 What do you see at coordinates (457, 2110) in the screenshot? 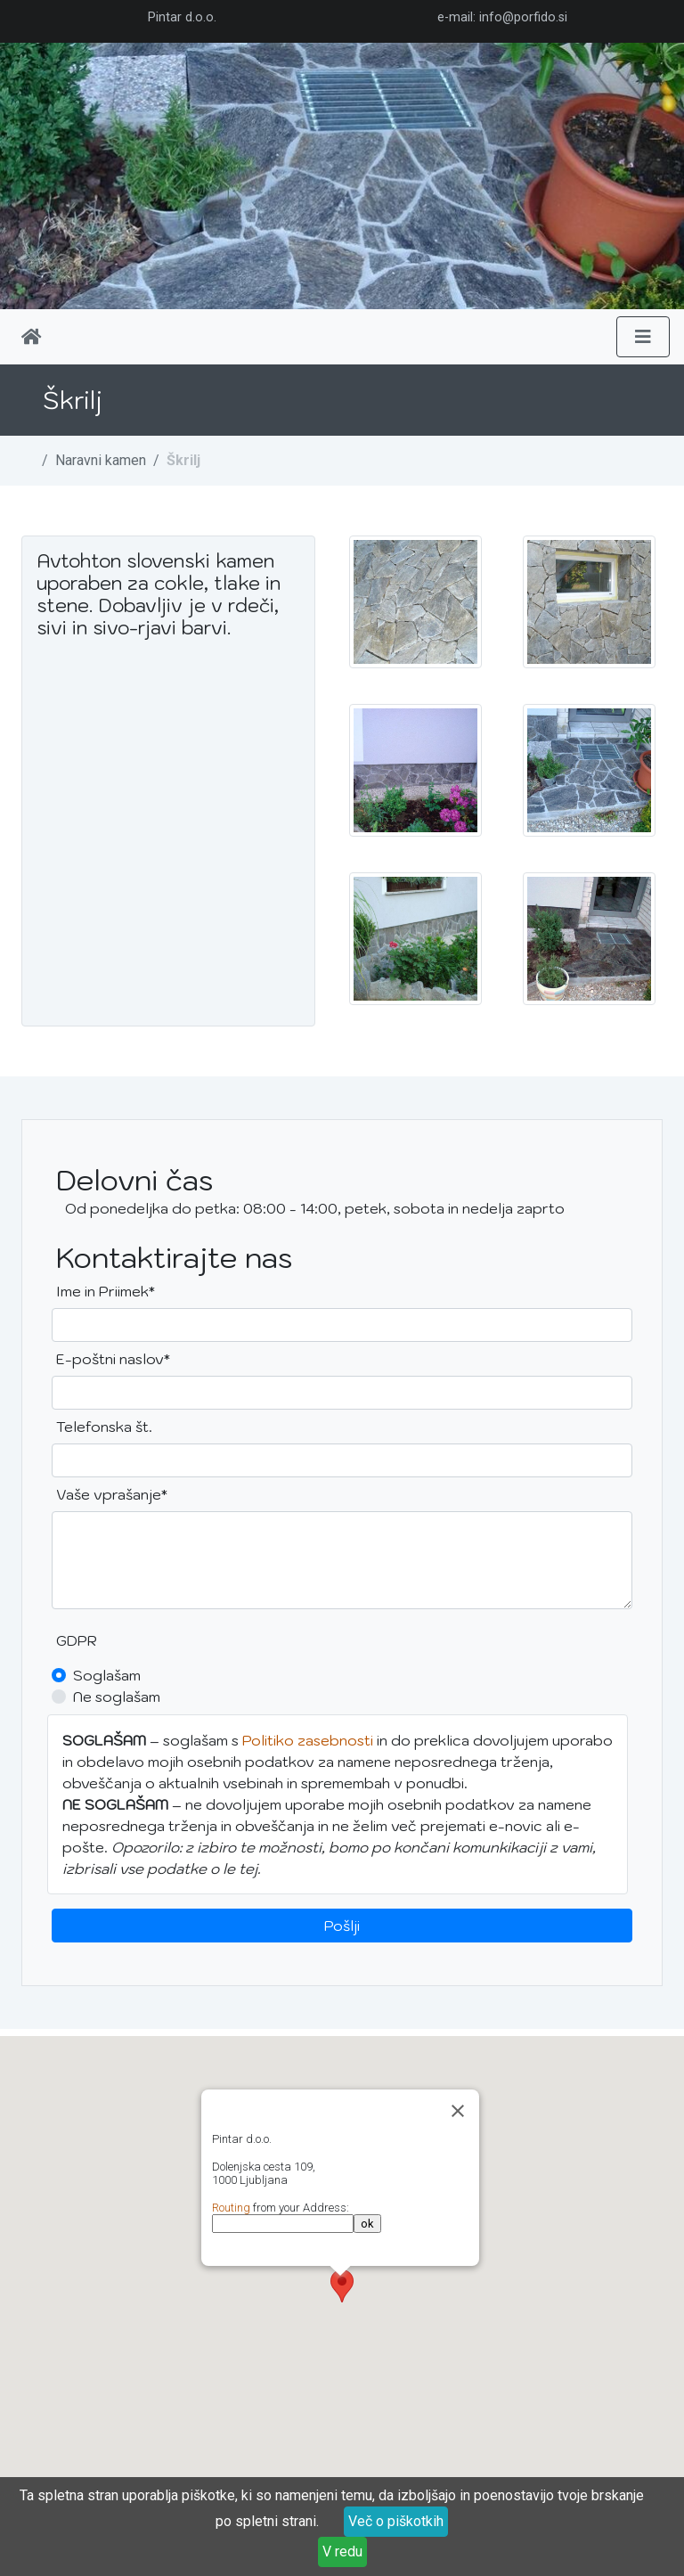
I see `[Zapri]` at bounding box center [457, 2110].